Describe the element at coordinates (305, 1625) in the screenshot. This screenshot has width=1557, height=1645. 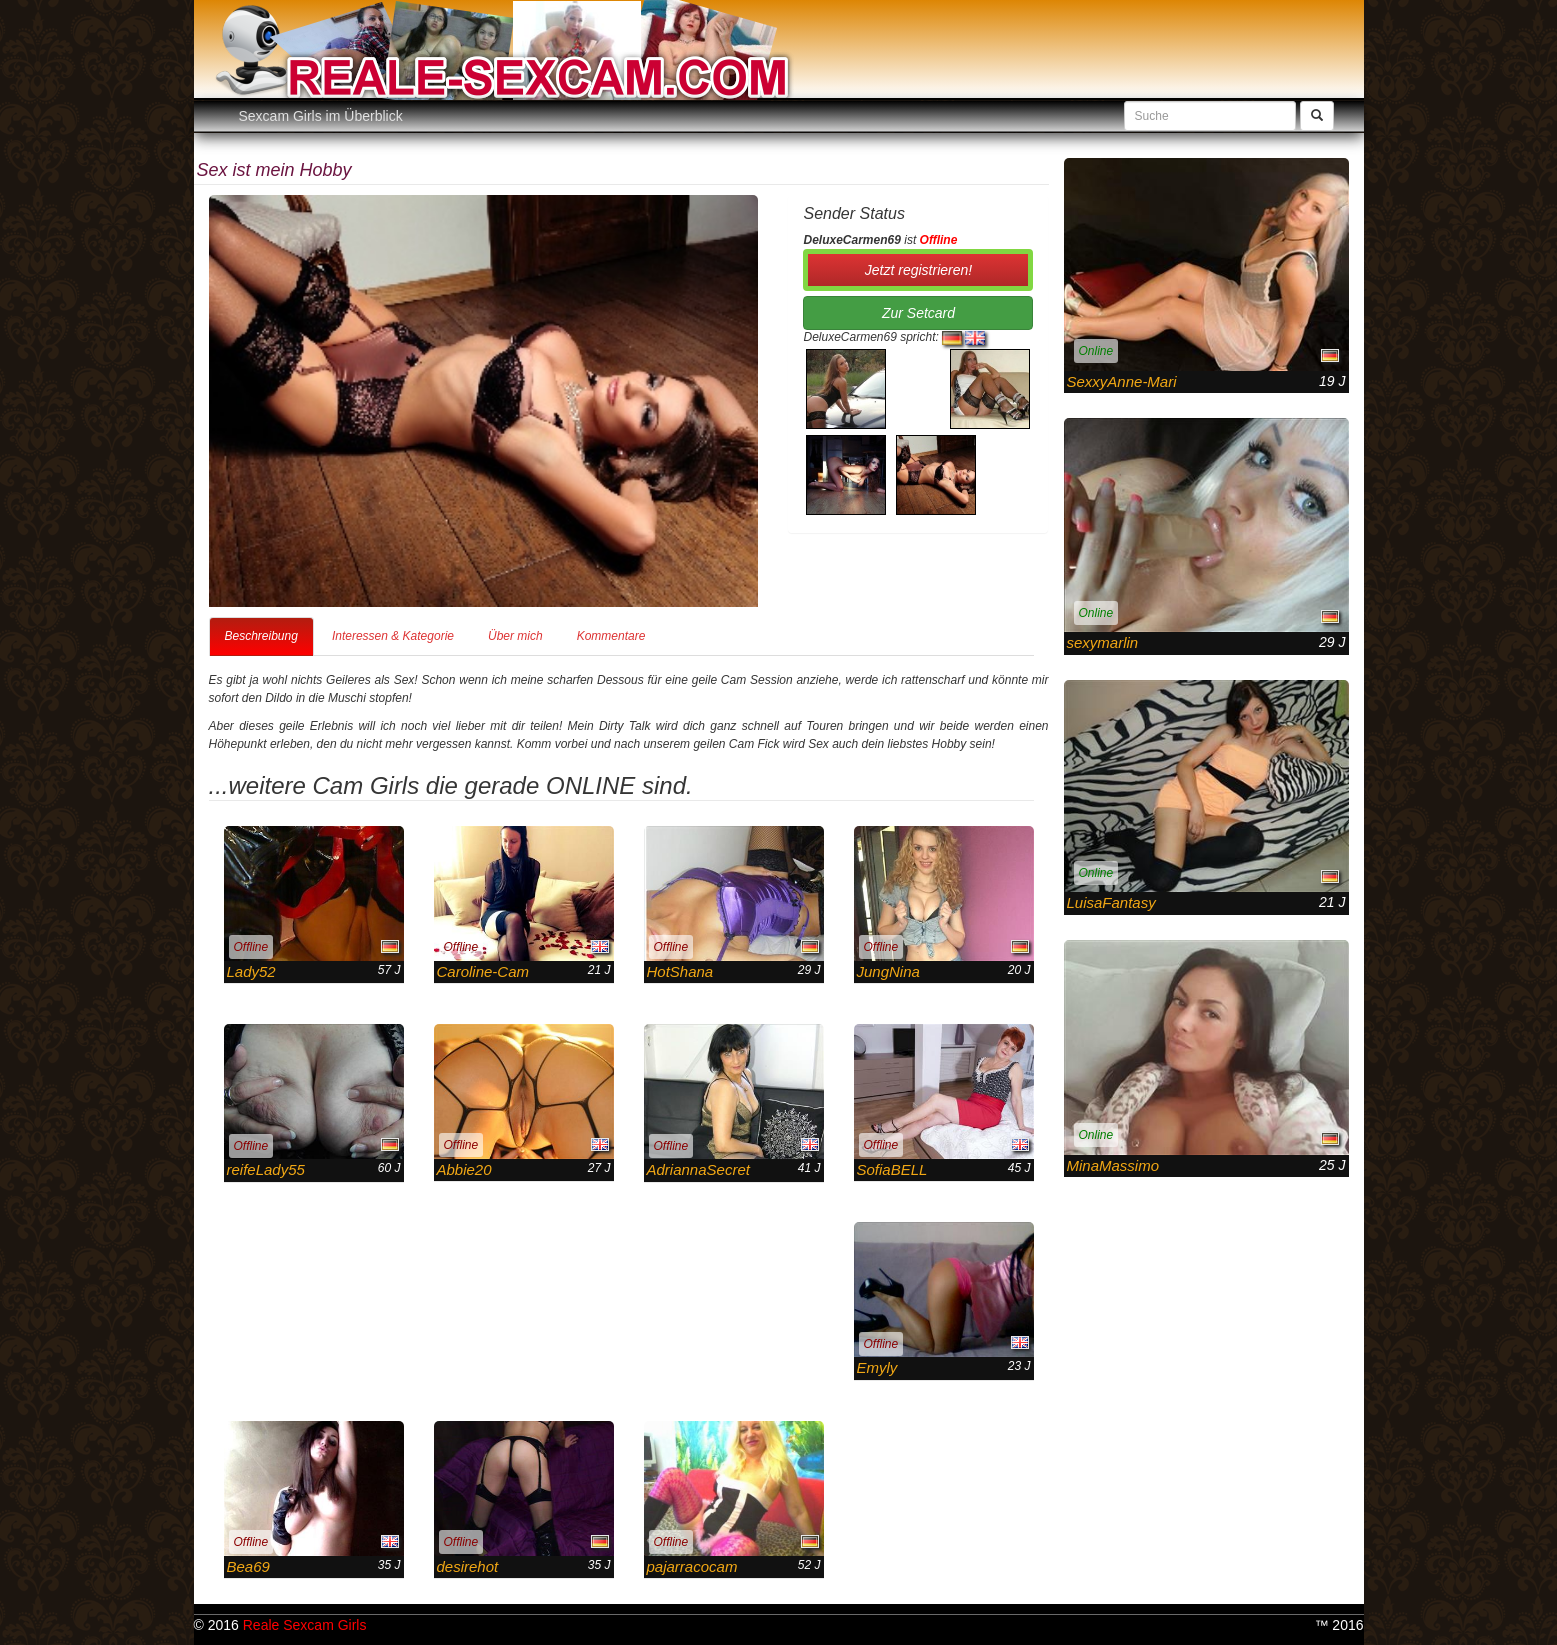
I see `Reale Sexcam Girls` at that location.